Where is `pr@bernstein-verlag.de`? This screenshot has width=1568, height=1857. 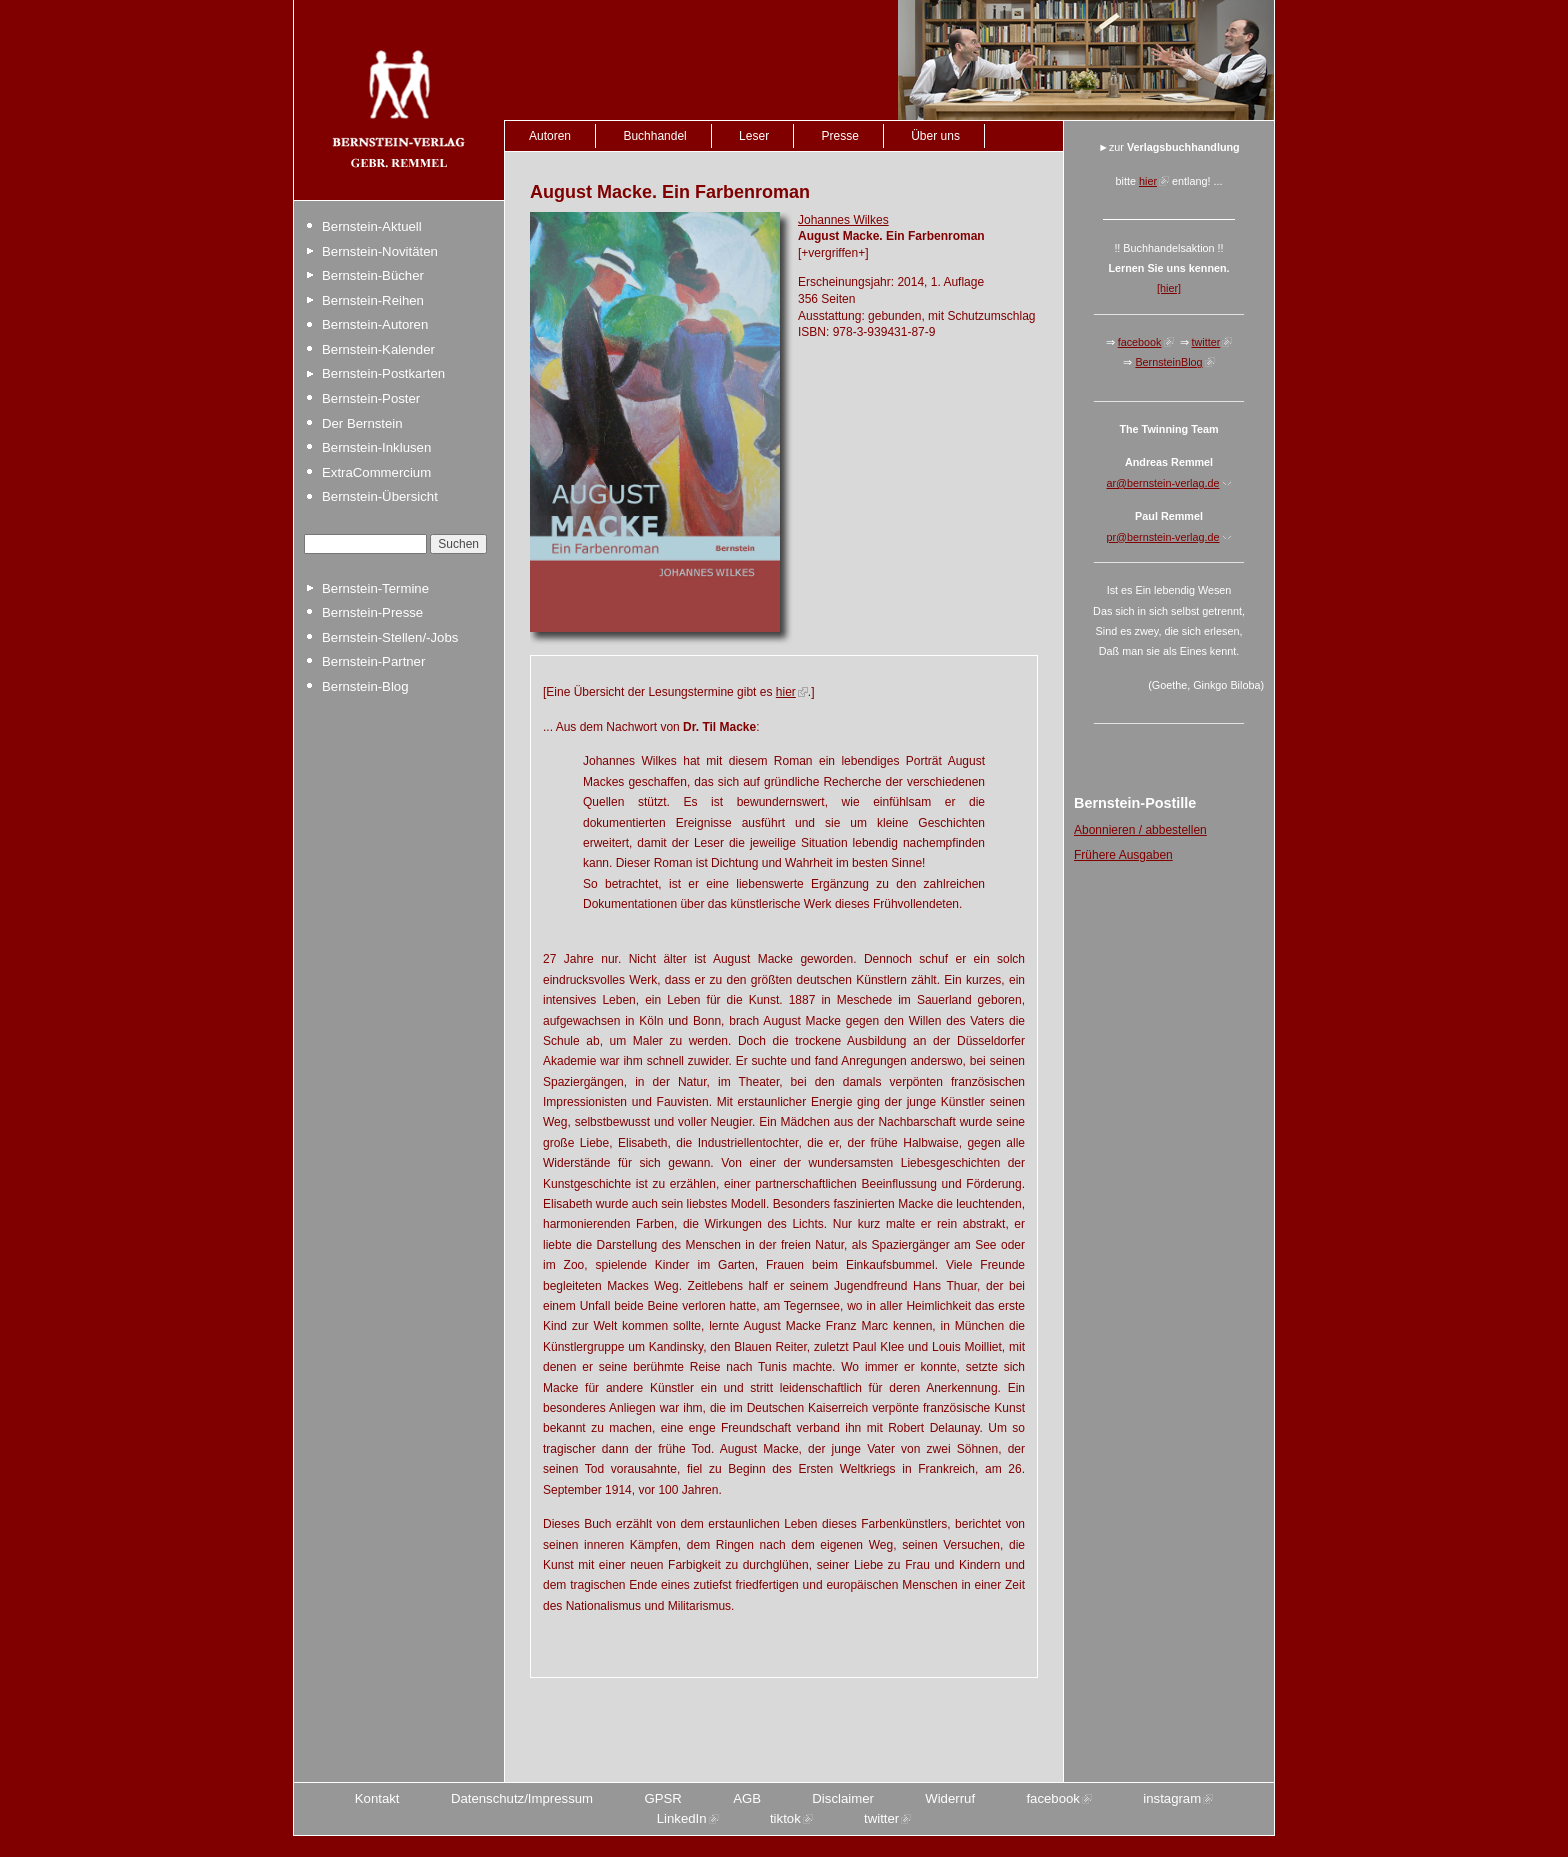 pr@bernstein-verlag.de is located at coordinates (1163, 537).